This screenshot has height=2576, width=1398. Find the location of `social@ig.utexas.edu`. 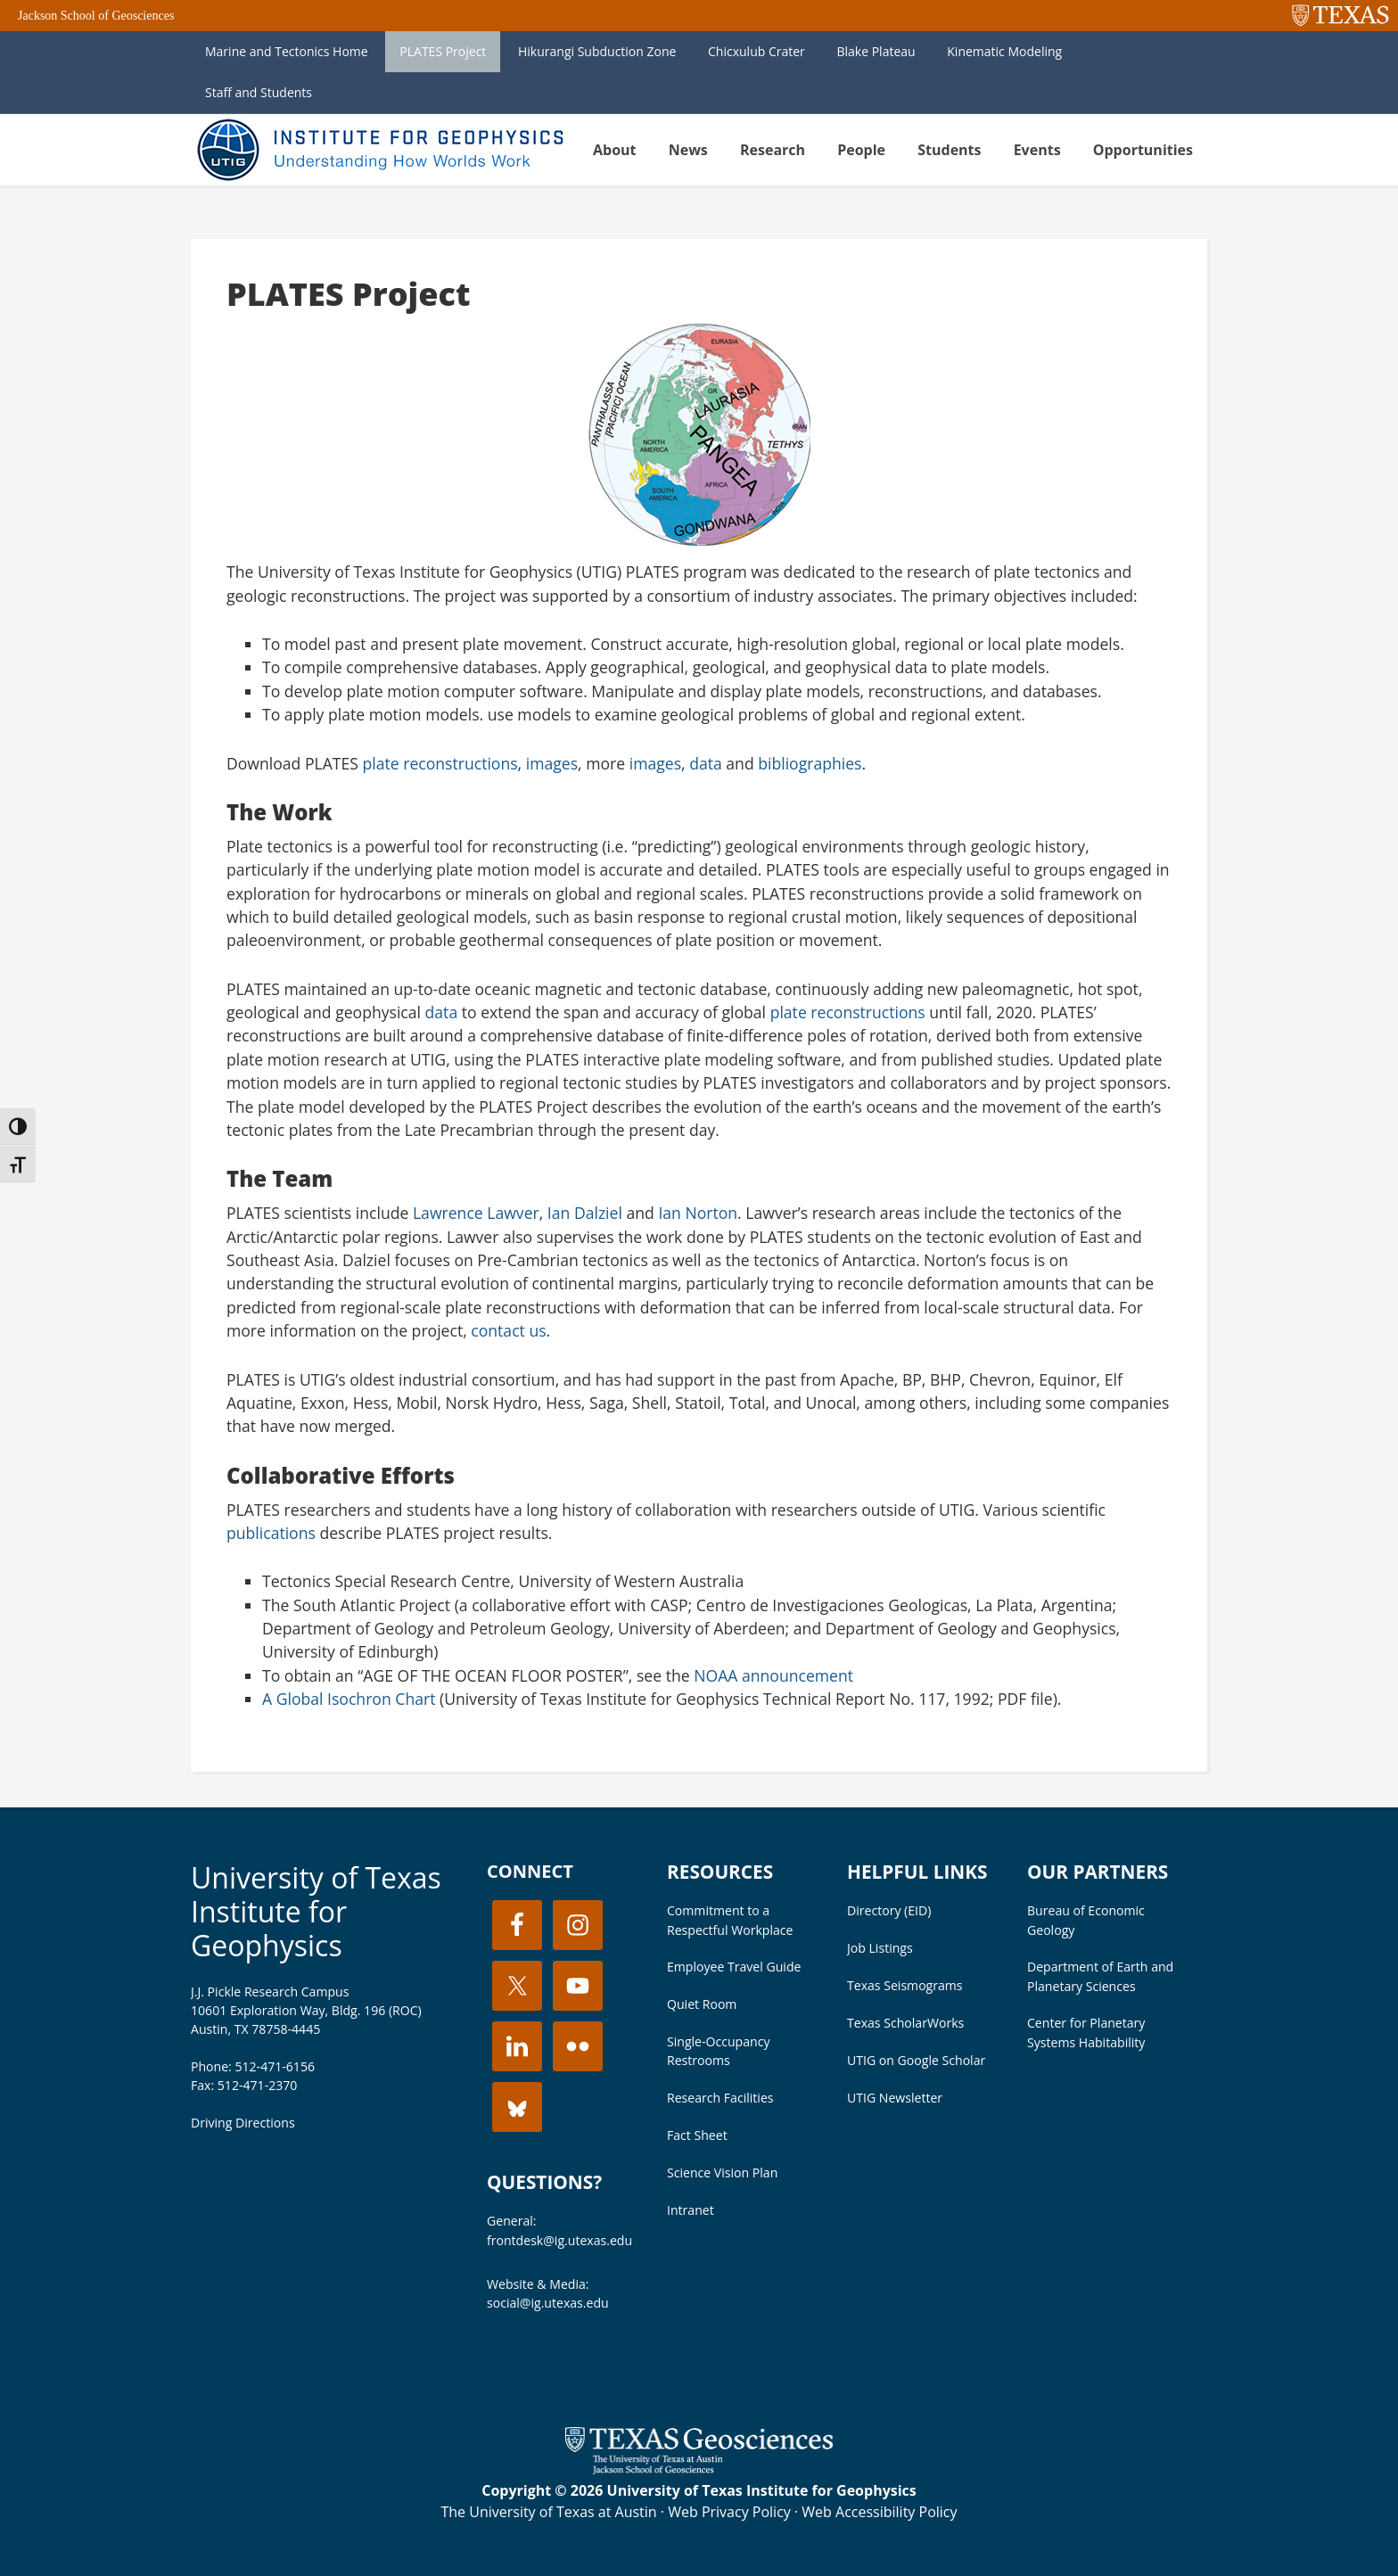

social@ig.utexas.edu is located at coordinates (548, 2302).